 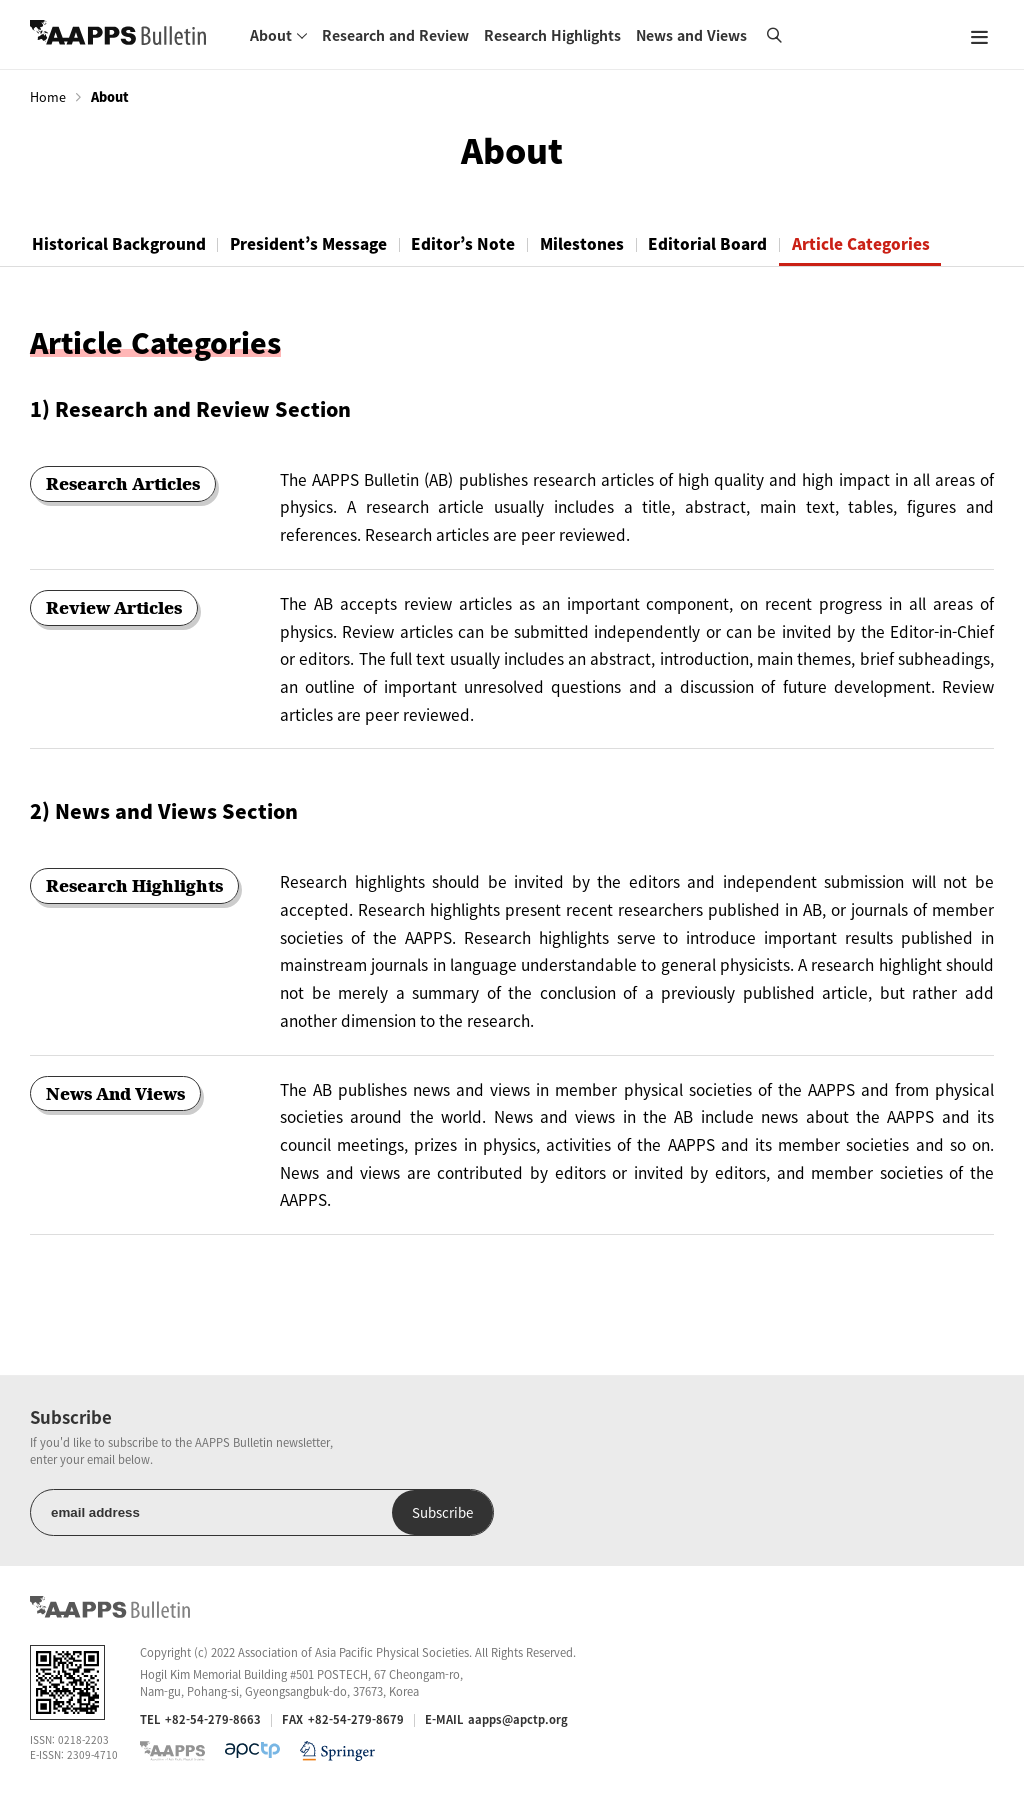 I want to click on Historical Background, so click(x=122, y=243).